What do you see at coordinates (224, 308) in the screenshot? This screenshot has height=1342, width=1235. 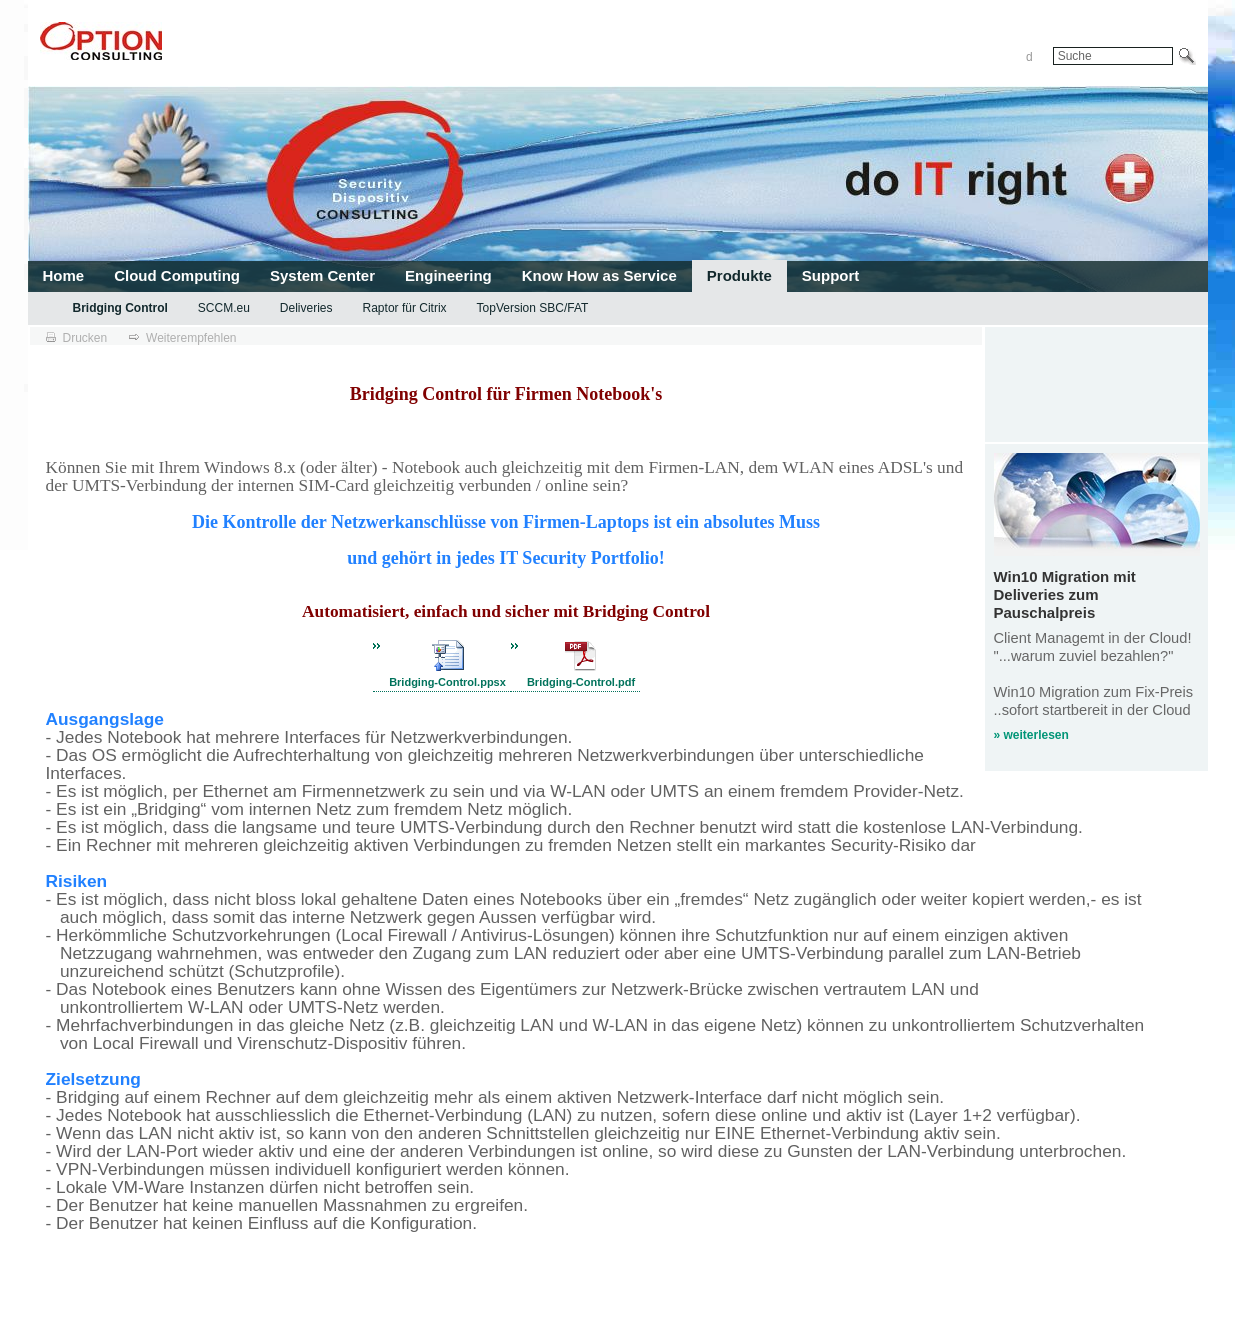 I see `SCCM.eu` at bounding box center [224, 308].